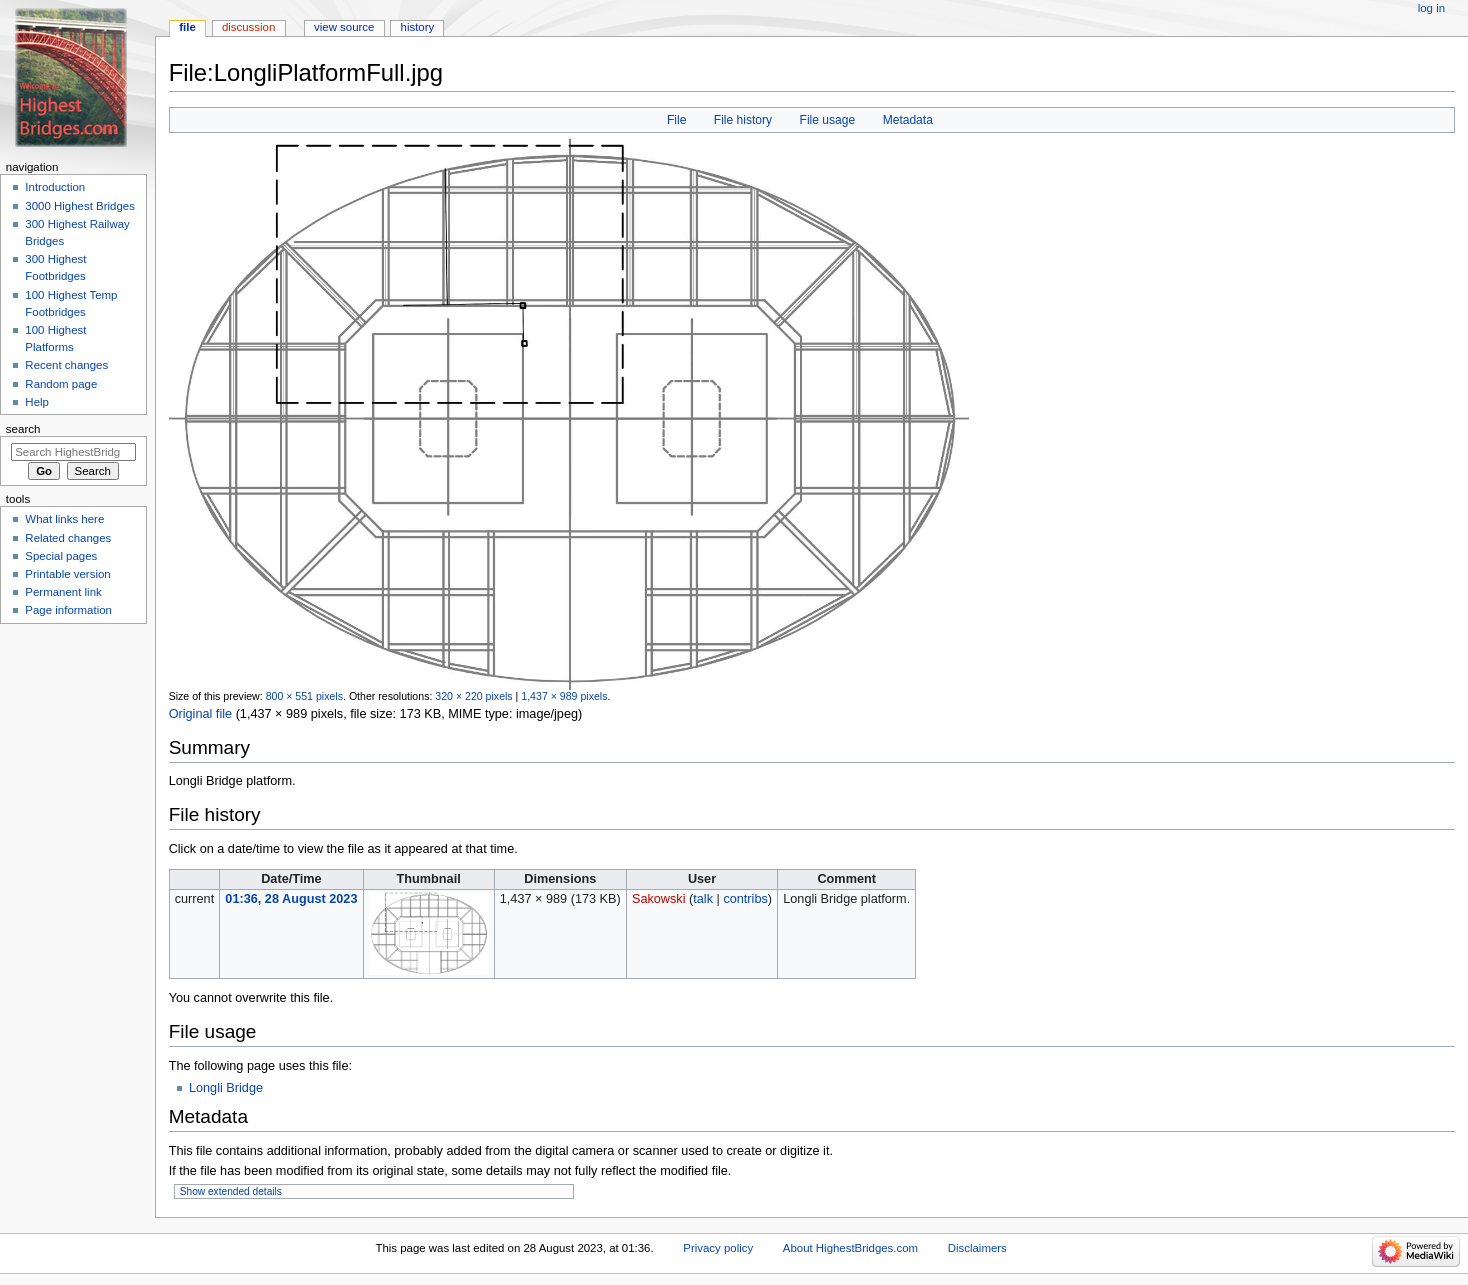 This screenshot has width=1468, height=1285. I want to click on Printable version, so click(67, 574).